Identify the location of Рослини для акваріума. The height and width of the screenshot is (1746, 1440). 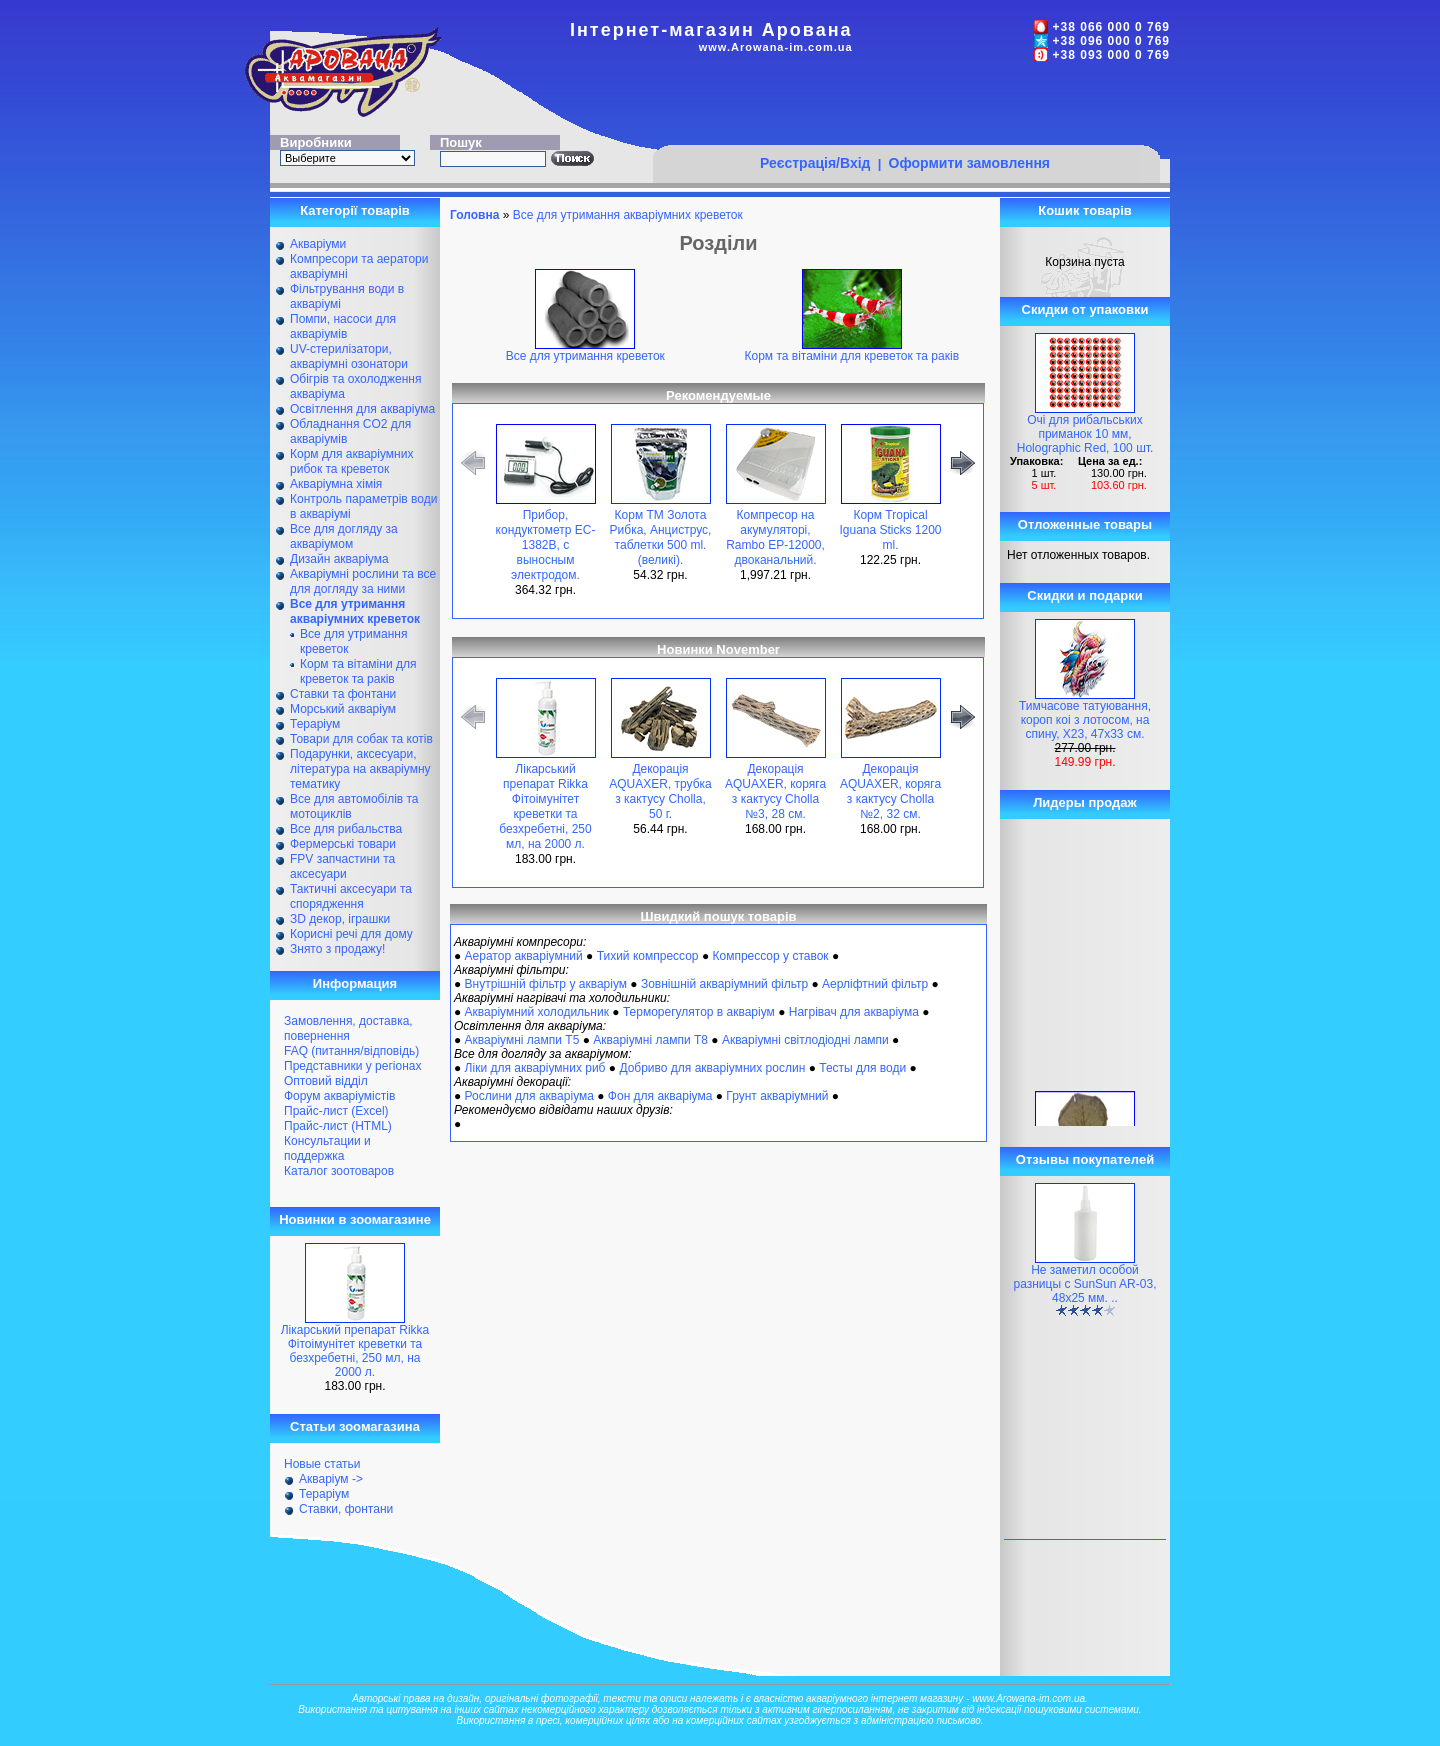
(529, 1096).